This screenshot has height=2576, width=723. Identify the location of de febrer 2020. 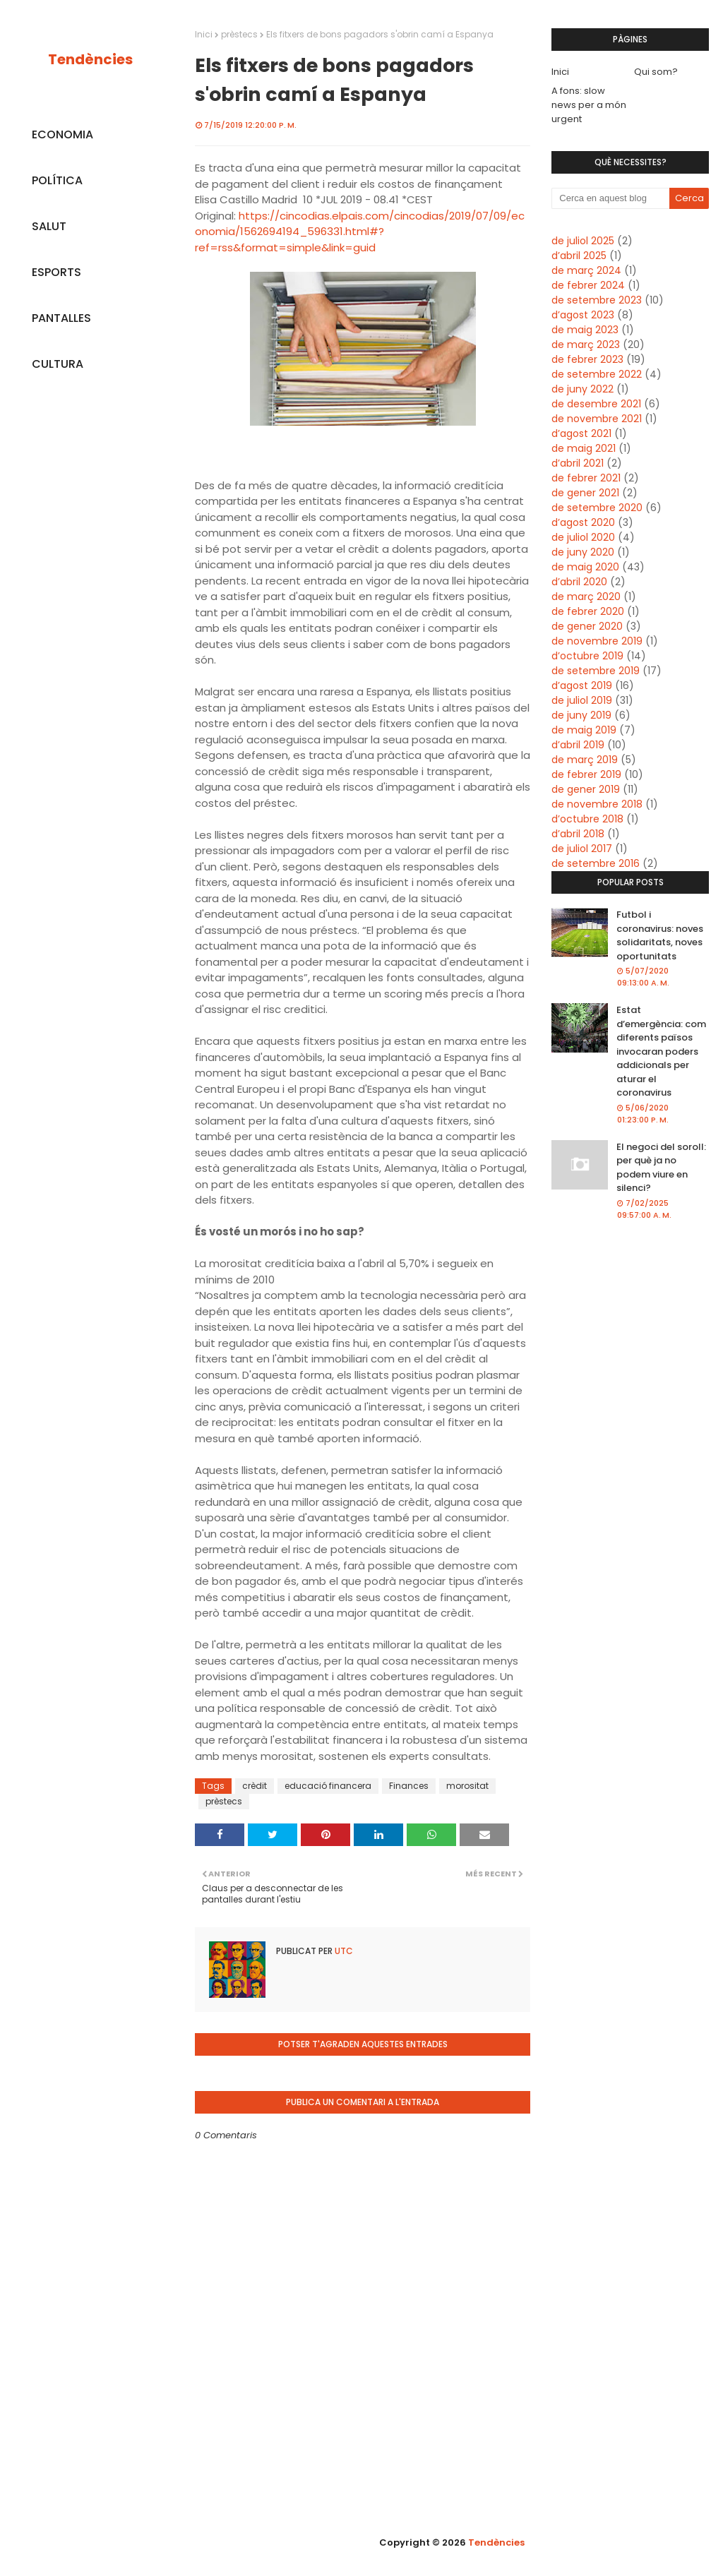
(587, 611).